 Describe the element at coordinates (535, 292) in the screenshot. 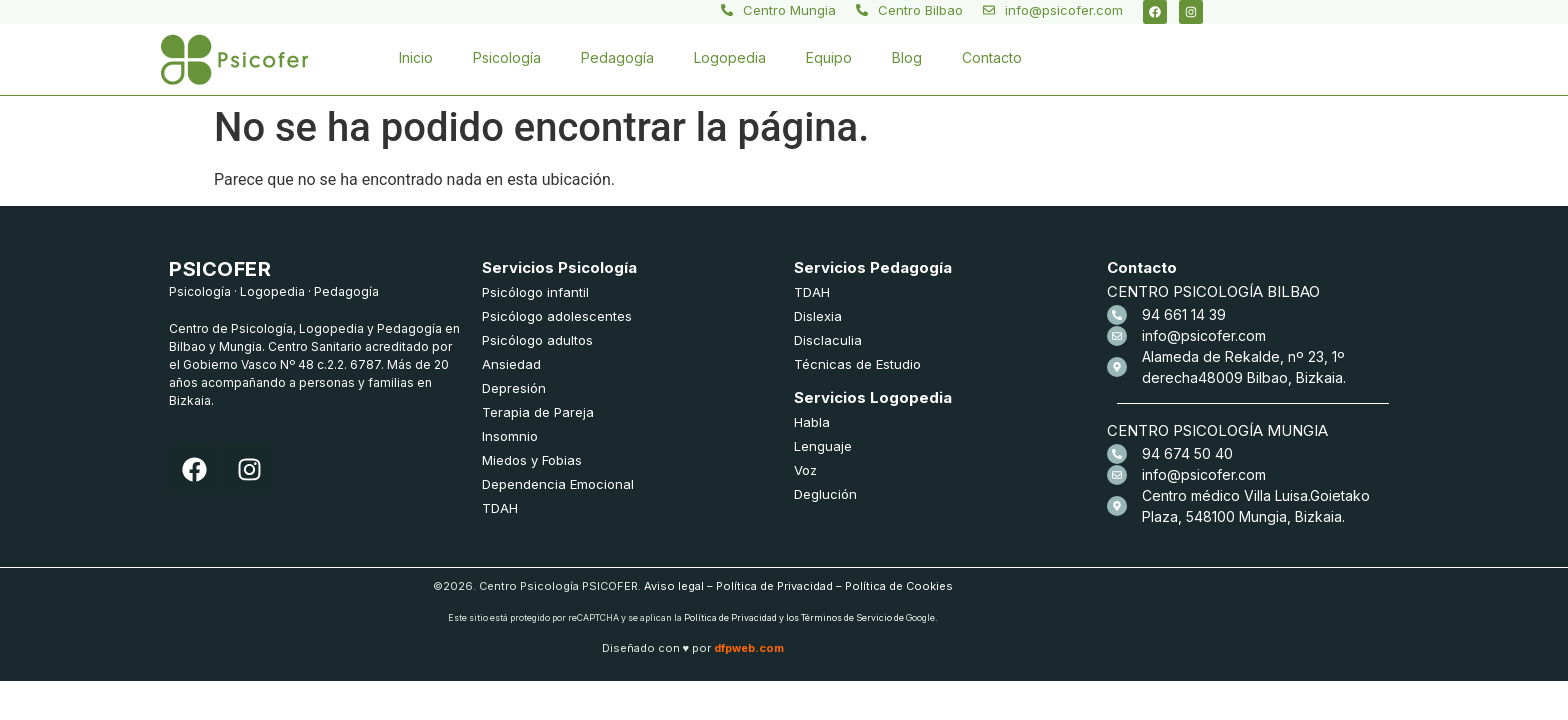

I see `Psicólogo infantil` at that location.